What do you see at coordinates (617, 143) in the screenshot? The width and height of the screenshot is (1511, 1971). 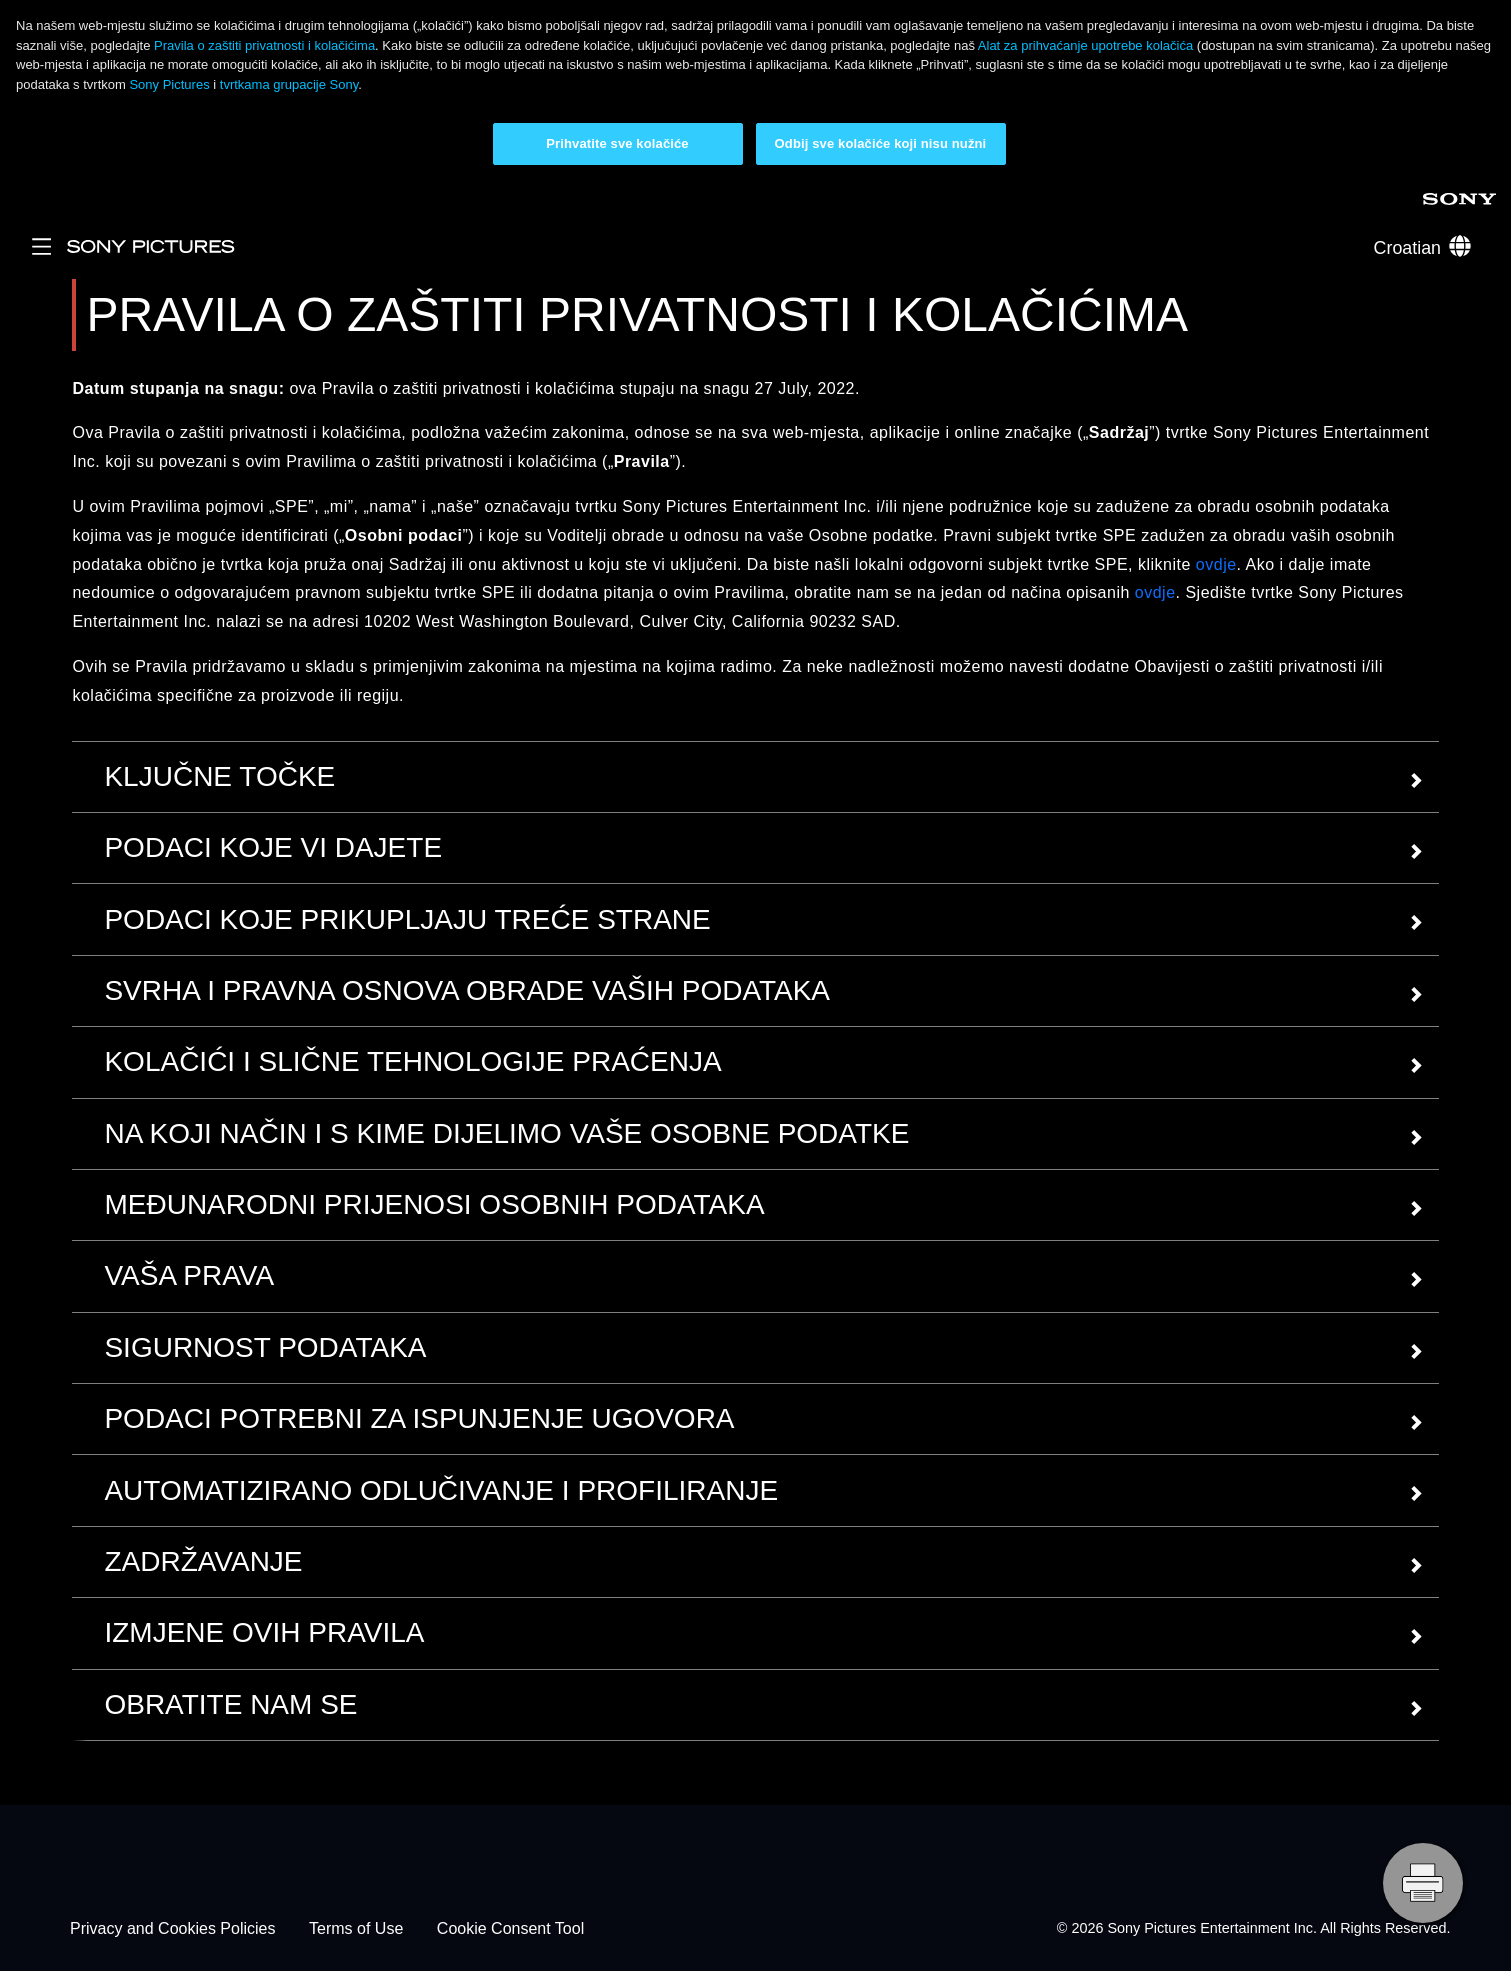 I see `Prihvatite sve kolačiće` at bounding box center [617, 143].